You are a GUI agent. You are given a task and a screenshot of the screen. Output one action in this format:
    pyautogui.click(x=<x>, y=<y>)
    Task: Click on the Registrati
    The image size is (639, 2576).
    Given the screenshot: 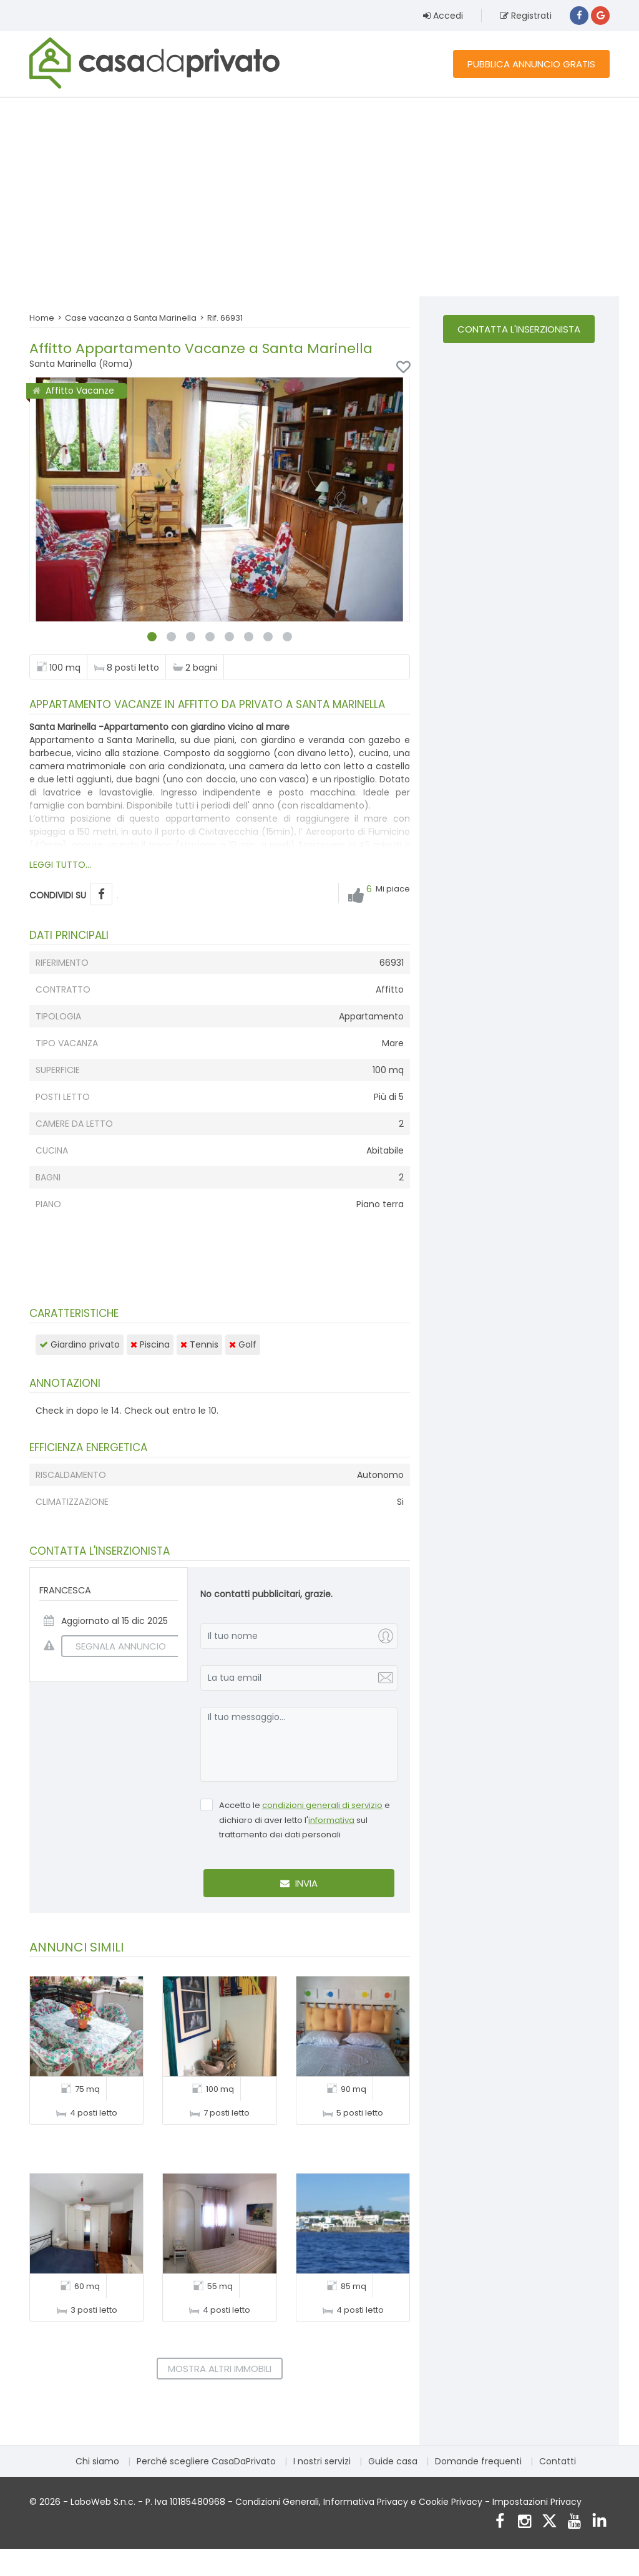 What is the action you would take?
    pyautogui.click(x=526, y=15)
    